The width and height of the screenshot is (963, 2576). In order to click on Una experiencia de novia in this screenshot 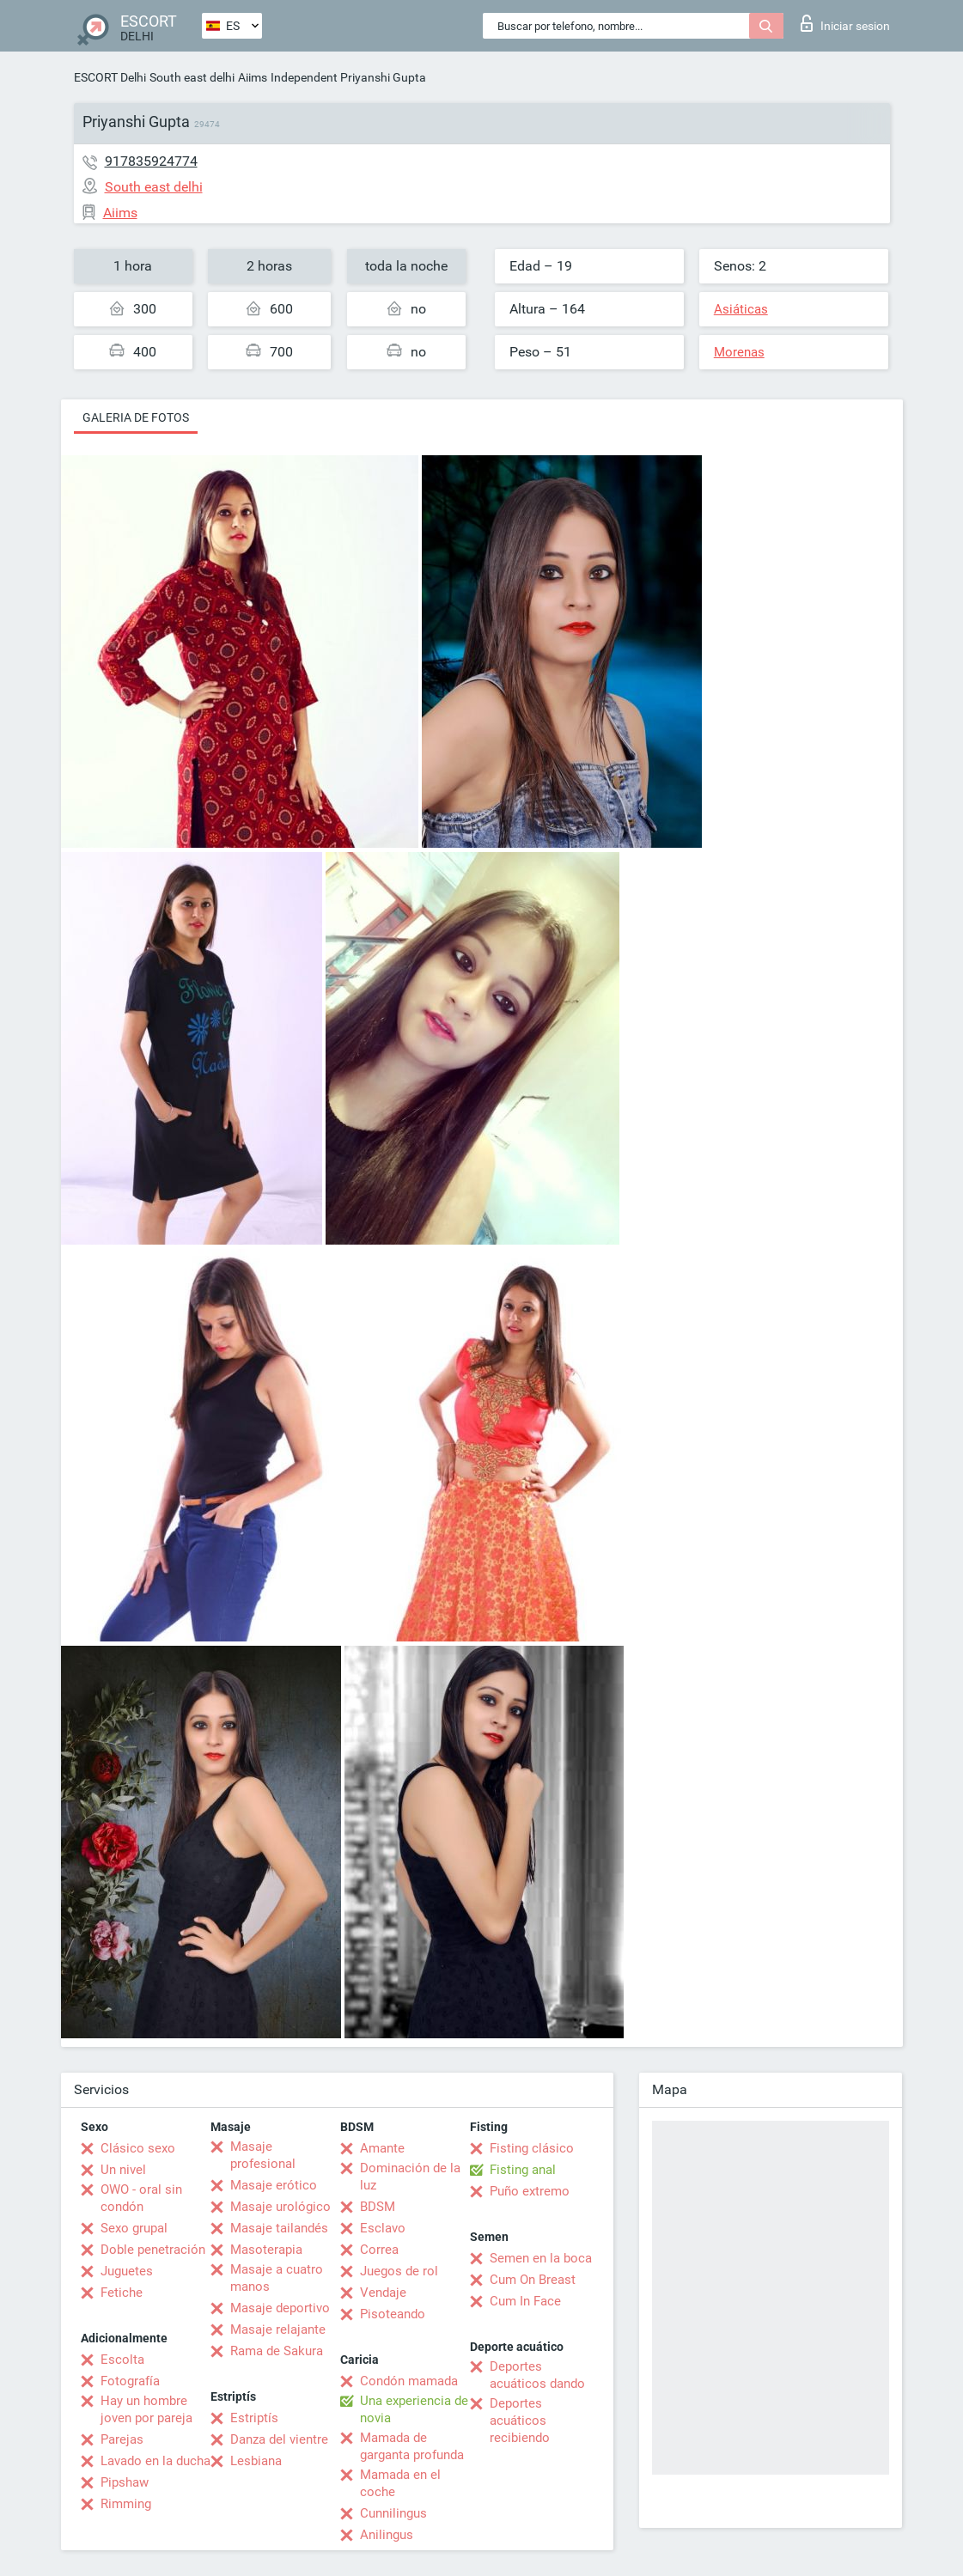, I will do `click(414, 2409)`.